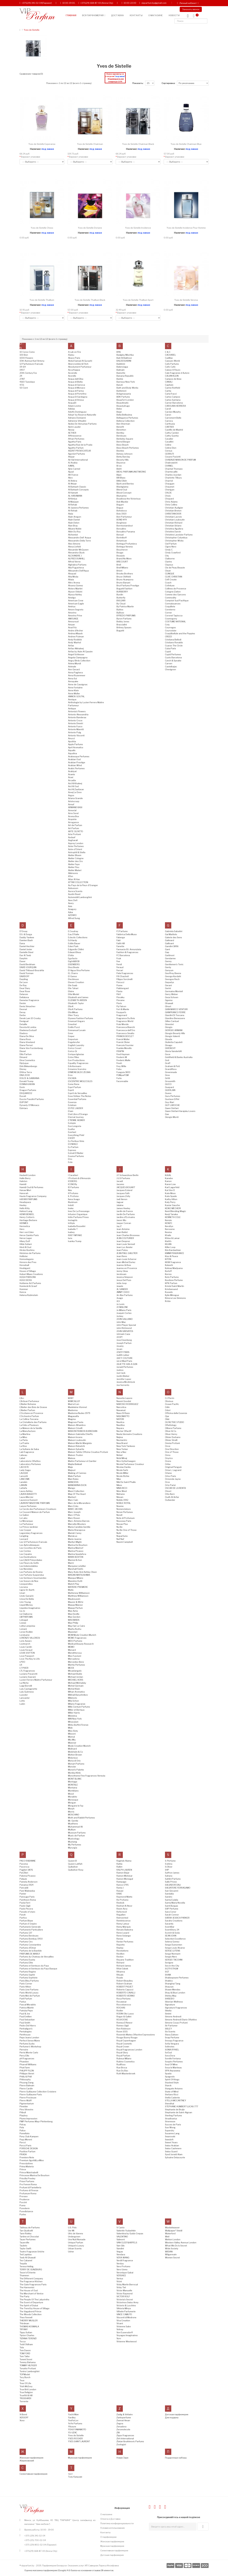 The image size is (228, 2576). What do you see at coordinates (76, 447) in the screenshot?
I see `Agatho Parfum` at bounding box center [76, 447].